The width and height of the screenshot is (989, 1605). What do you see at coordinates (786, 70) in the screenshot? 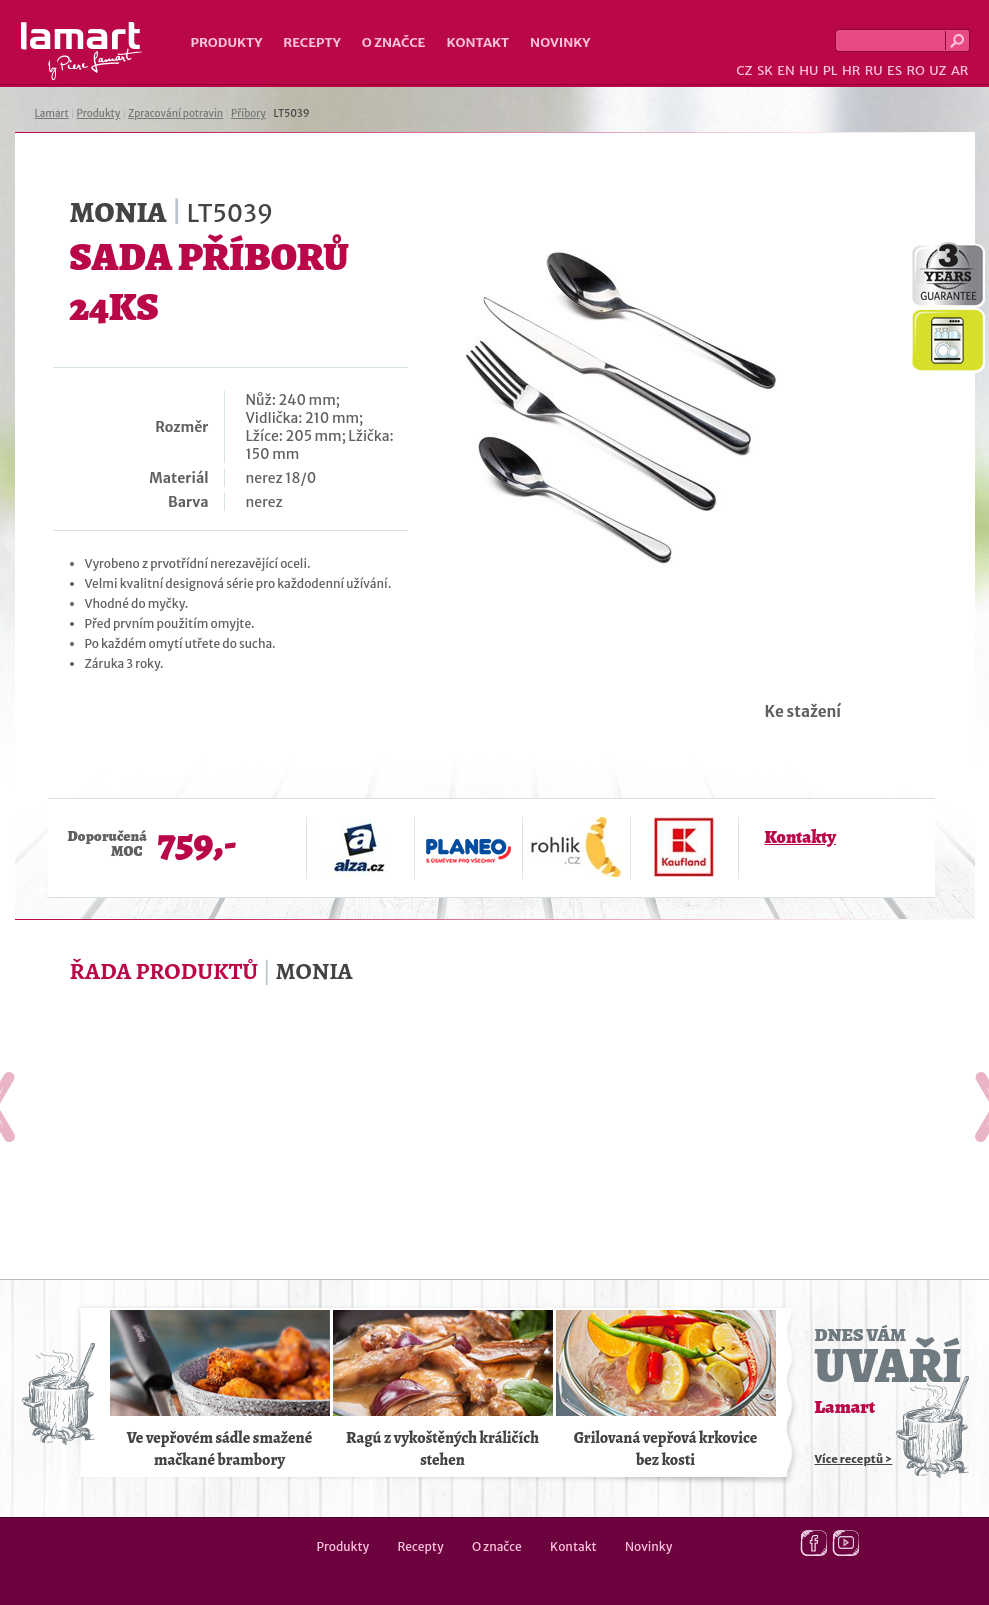
I see `EN` at bounding box center [786, 70].